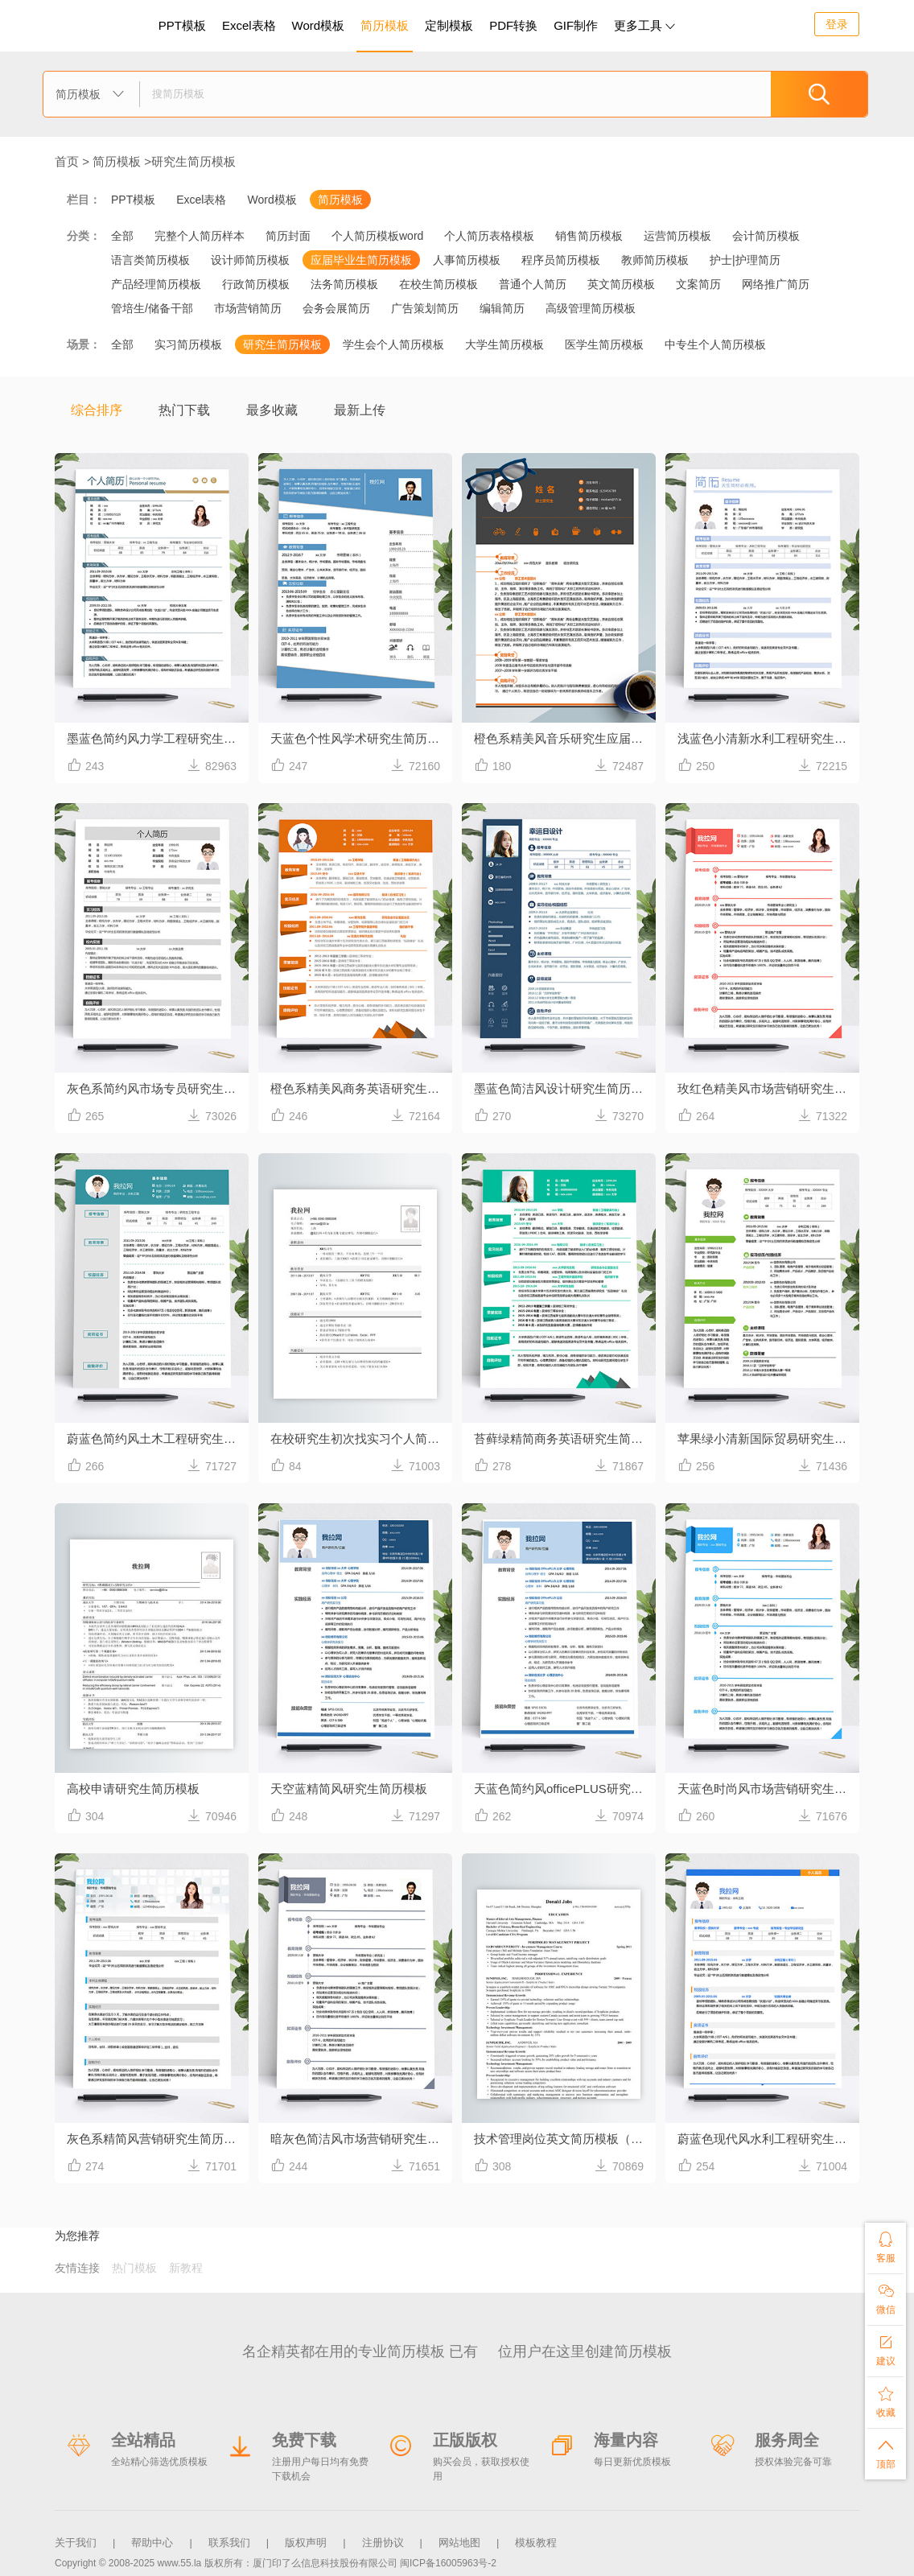  What do you see at coordinates (361, 1088) in the screenshot?
I see `橙色系精美风商务英语研究生简历模板` at bounding box center [361, 1088].